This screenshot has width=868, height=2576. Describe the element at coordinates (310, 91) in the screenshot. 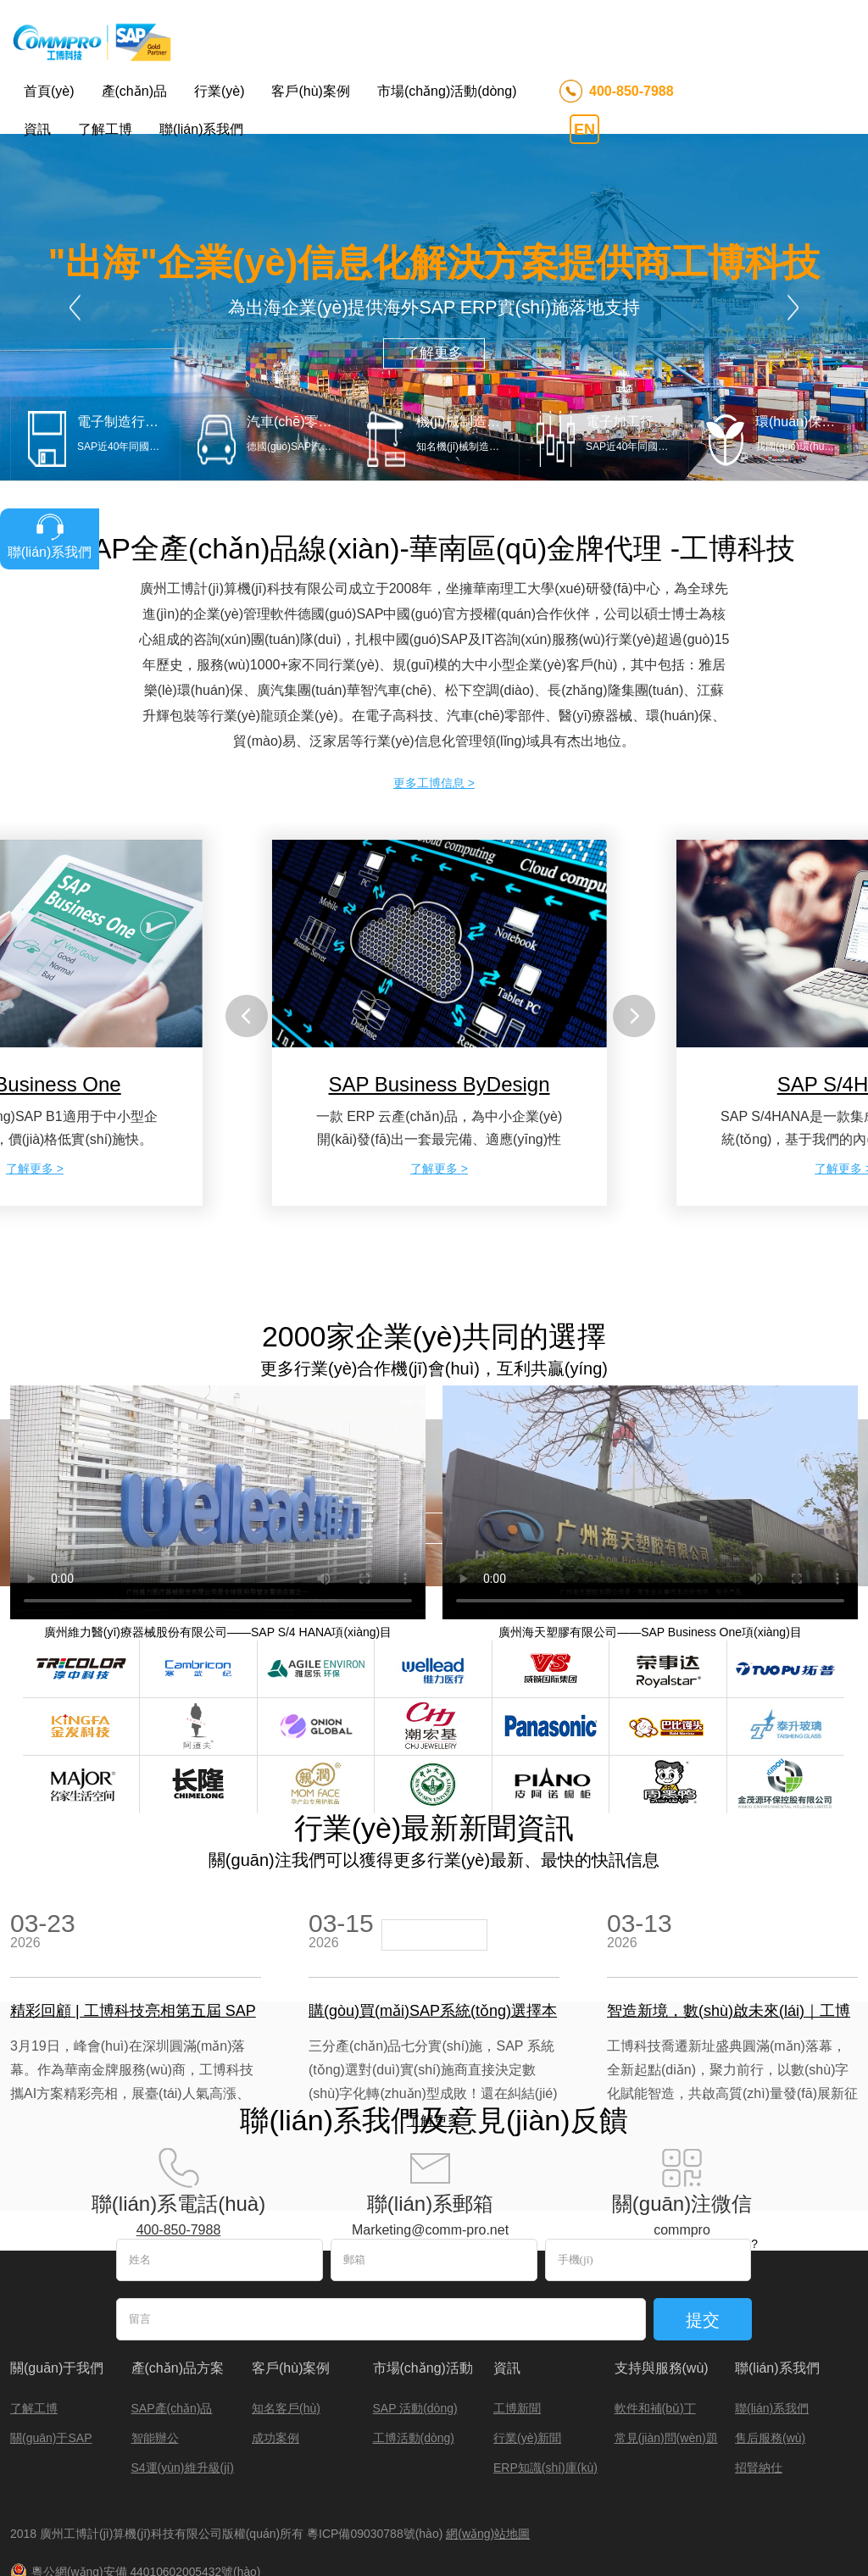

I see `客戶(hù)案例` at that location.